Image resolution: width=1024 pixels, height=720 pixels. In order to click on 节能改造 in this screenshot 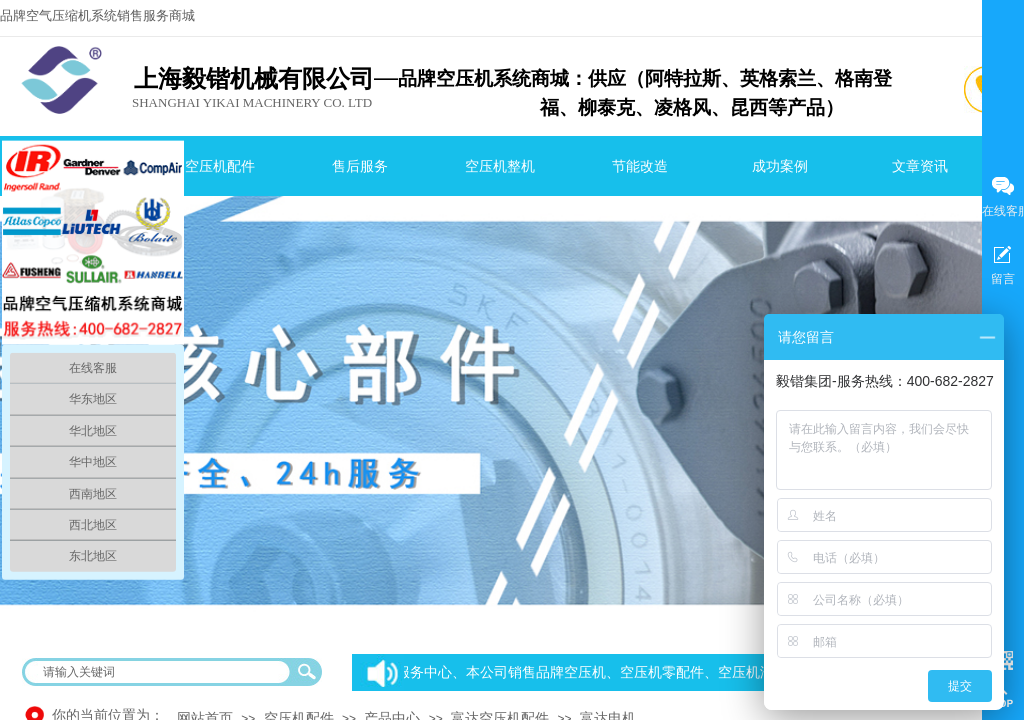, I will do `click(640, 166)`.